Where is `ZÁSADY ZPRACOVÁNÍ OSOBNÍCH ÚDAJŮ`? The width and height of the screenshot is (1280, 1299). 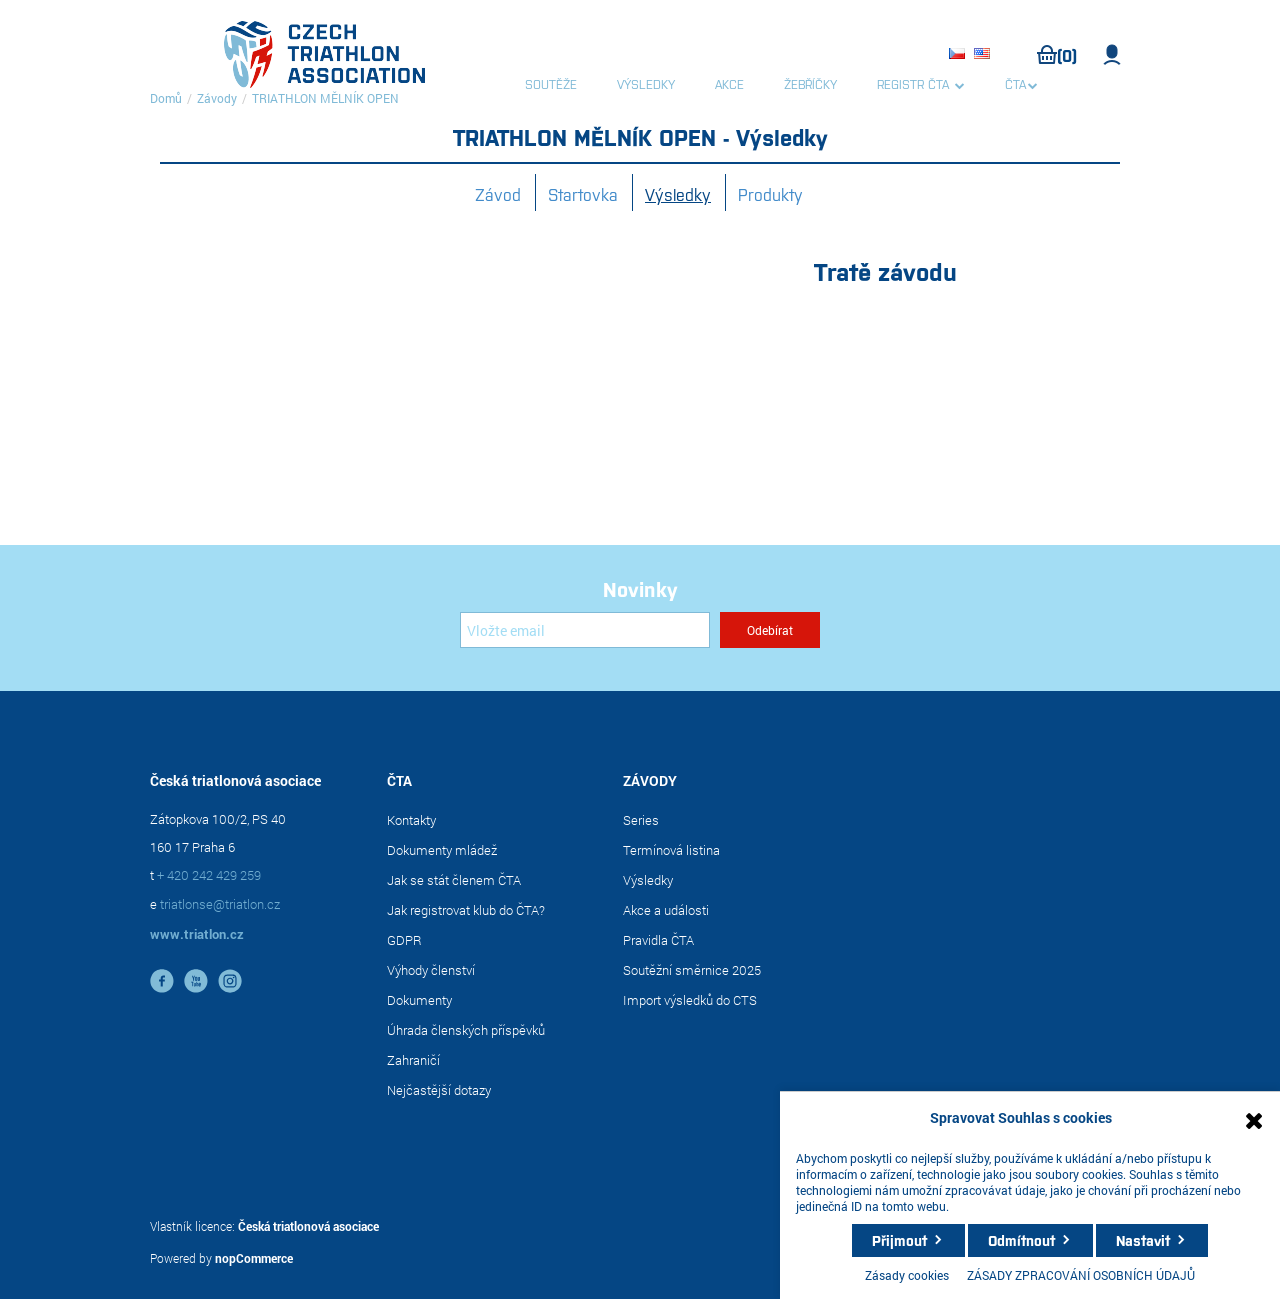 ZÁSADY ZPRACOVÁNÍ OSOBNÍCH ÚDAJŮ is located at coordinates (1081, 1275).